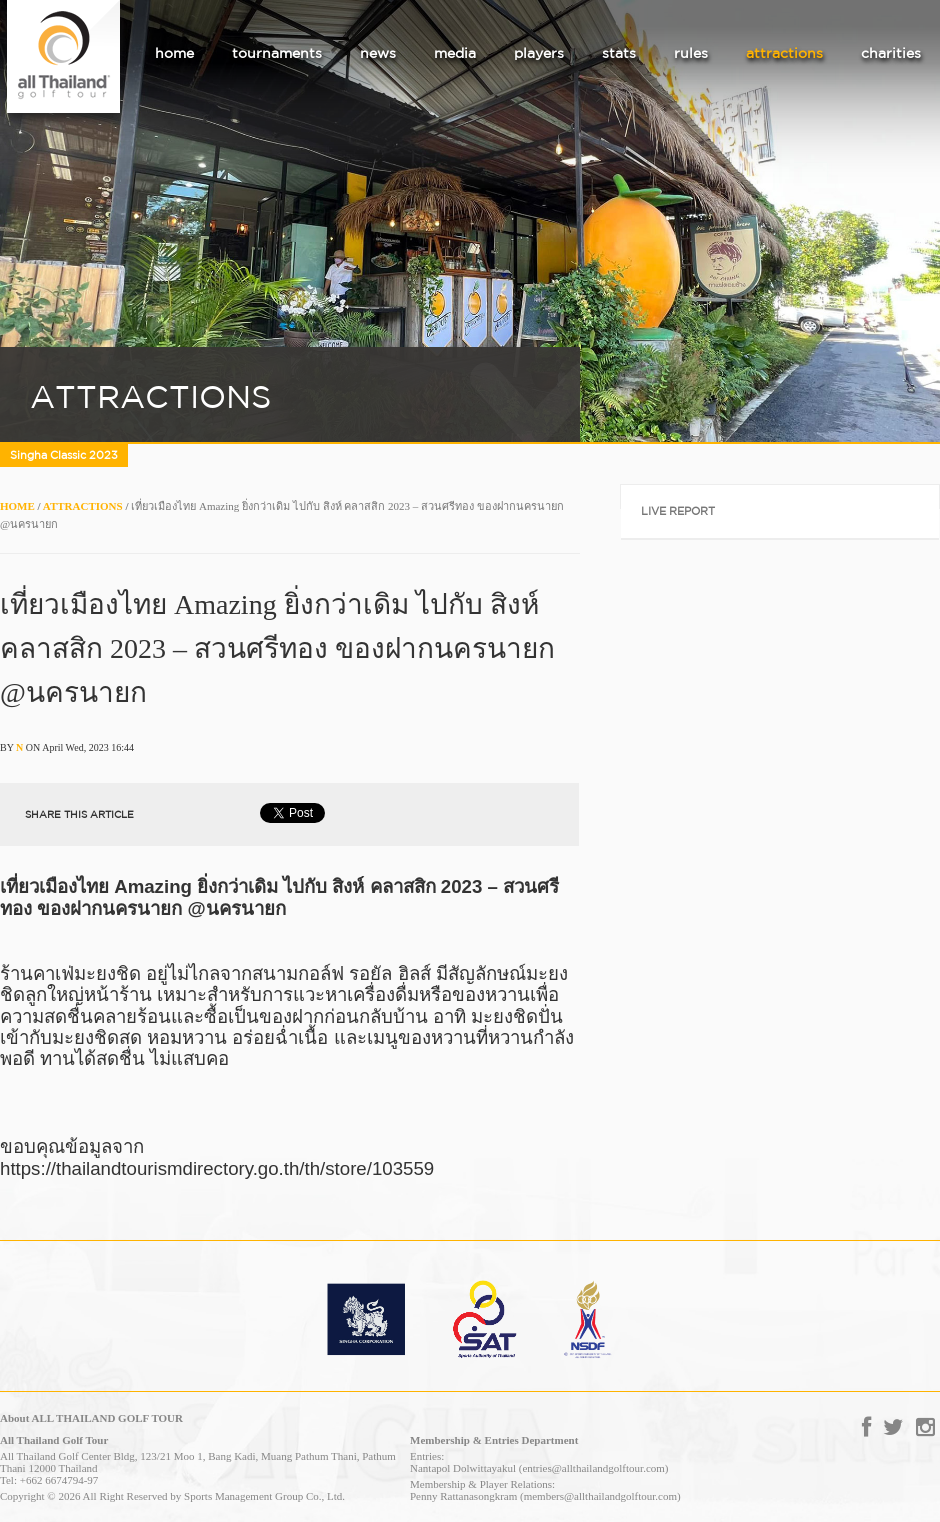 Image resolution: width=940 pixels, height=1522 pixels. I want to click on ATTRACTIONS, so click(83, 506).